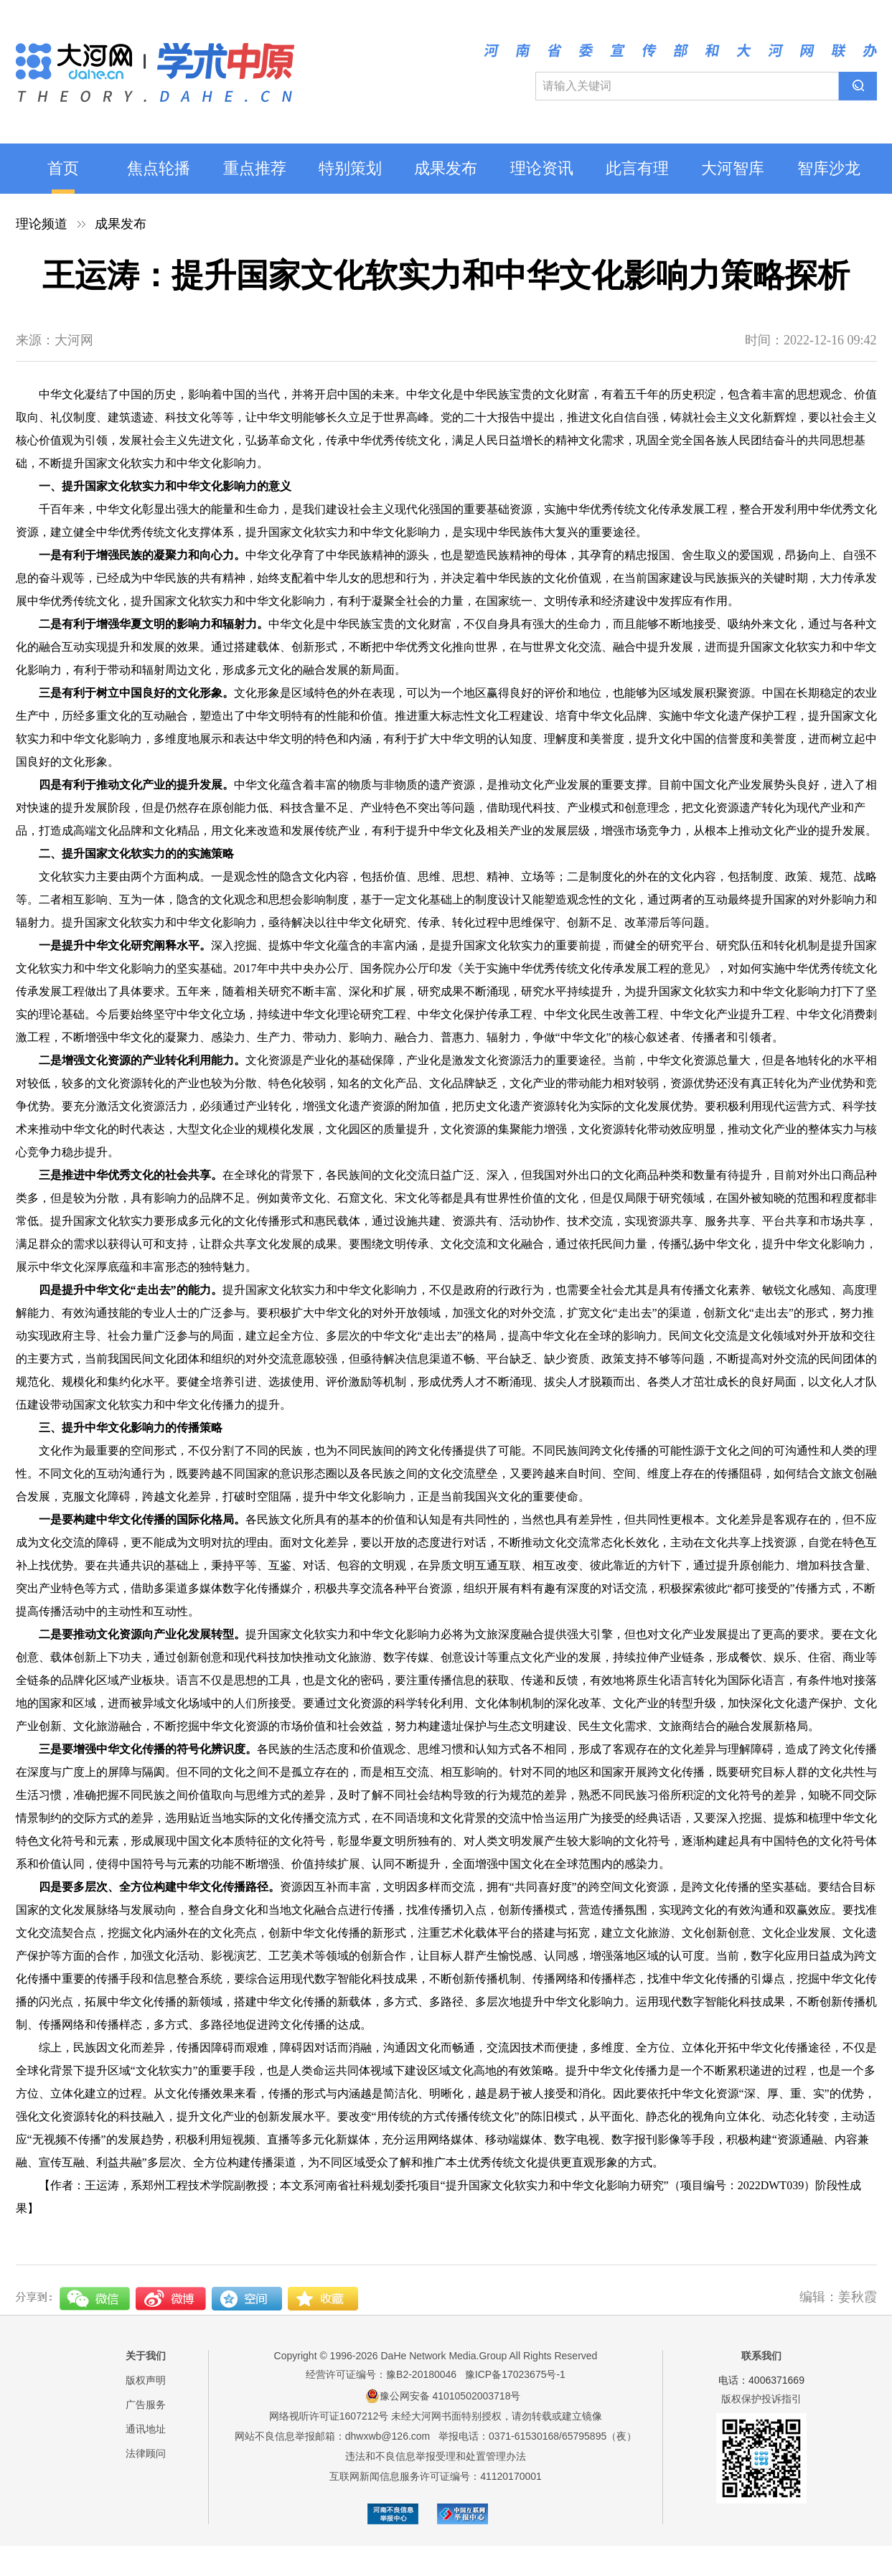 Image resolution: width=892 pixels, height=2576 pixels. I want to click on 首页, so click(63, 168).